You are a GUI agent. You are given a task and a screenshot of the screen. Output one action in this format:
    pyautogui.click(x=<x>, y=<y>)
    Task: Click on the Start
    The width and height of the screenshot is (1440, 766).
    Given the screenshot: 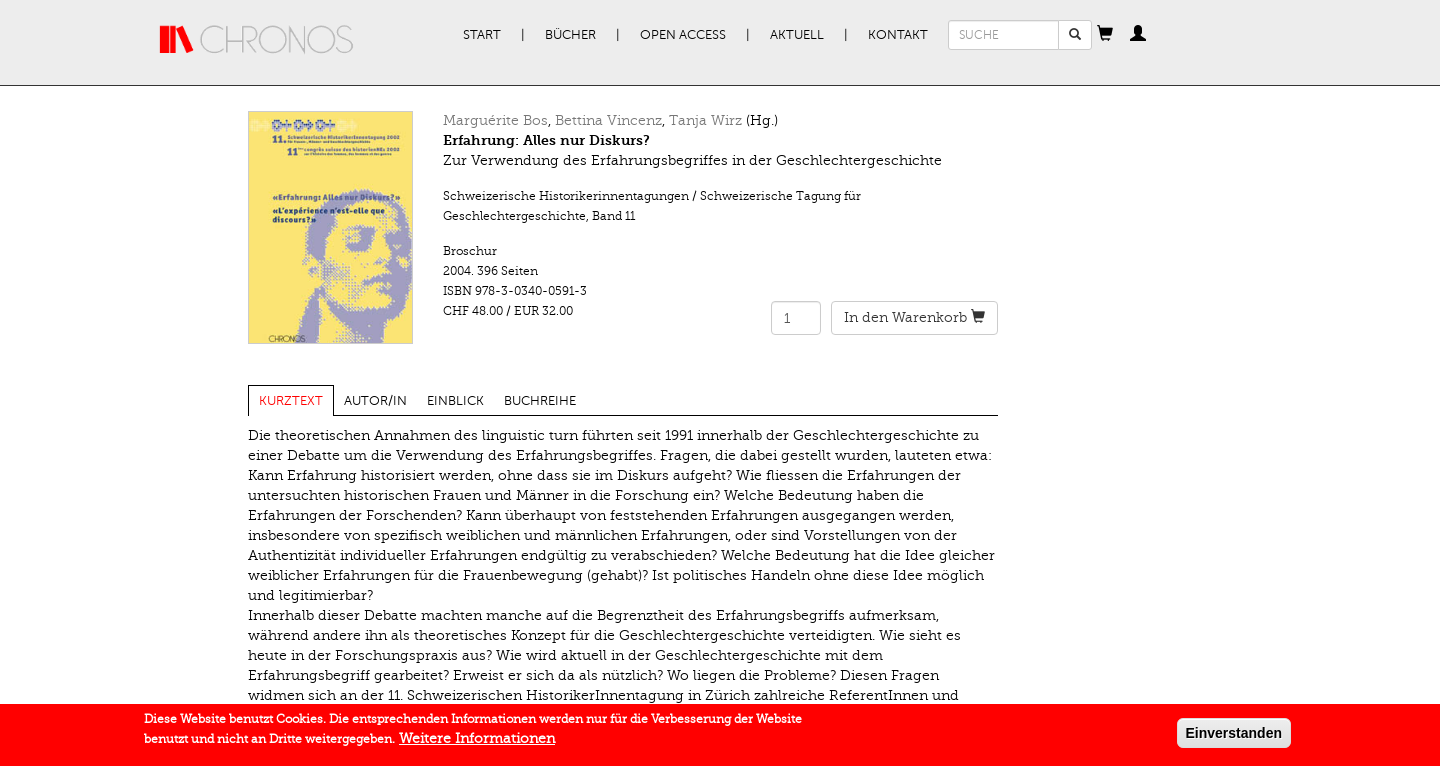 What is the action you would take?
    pyautogui.click(x=482, y=35)
    